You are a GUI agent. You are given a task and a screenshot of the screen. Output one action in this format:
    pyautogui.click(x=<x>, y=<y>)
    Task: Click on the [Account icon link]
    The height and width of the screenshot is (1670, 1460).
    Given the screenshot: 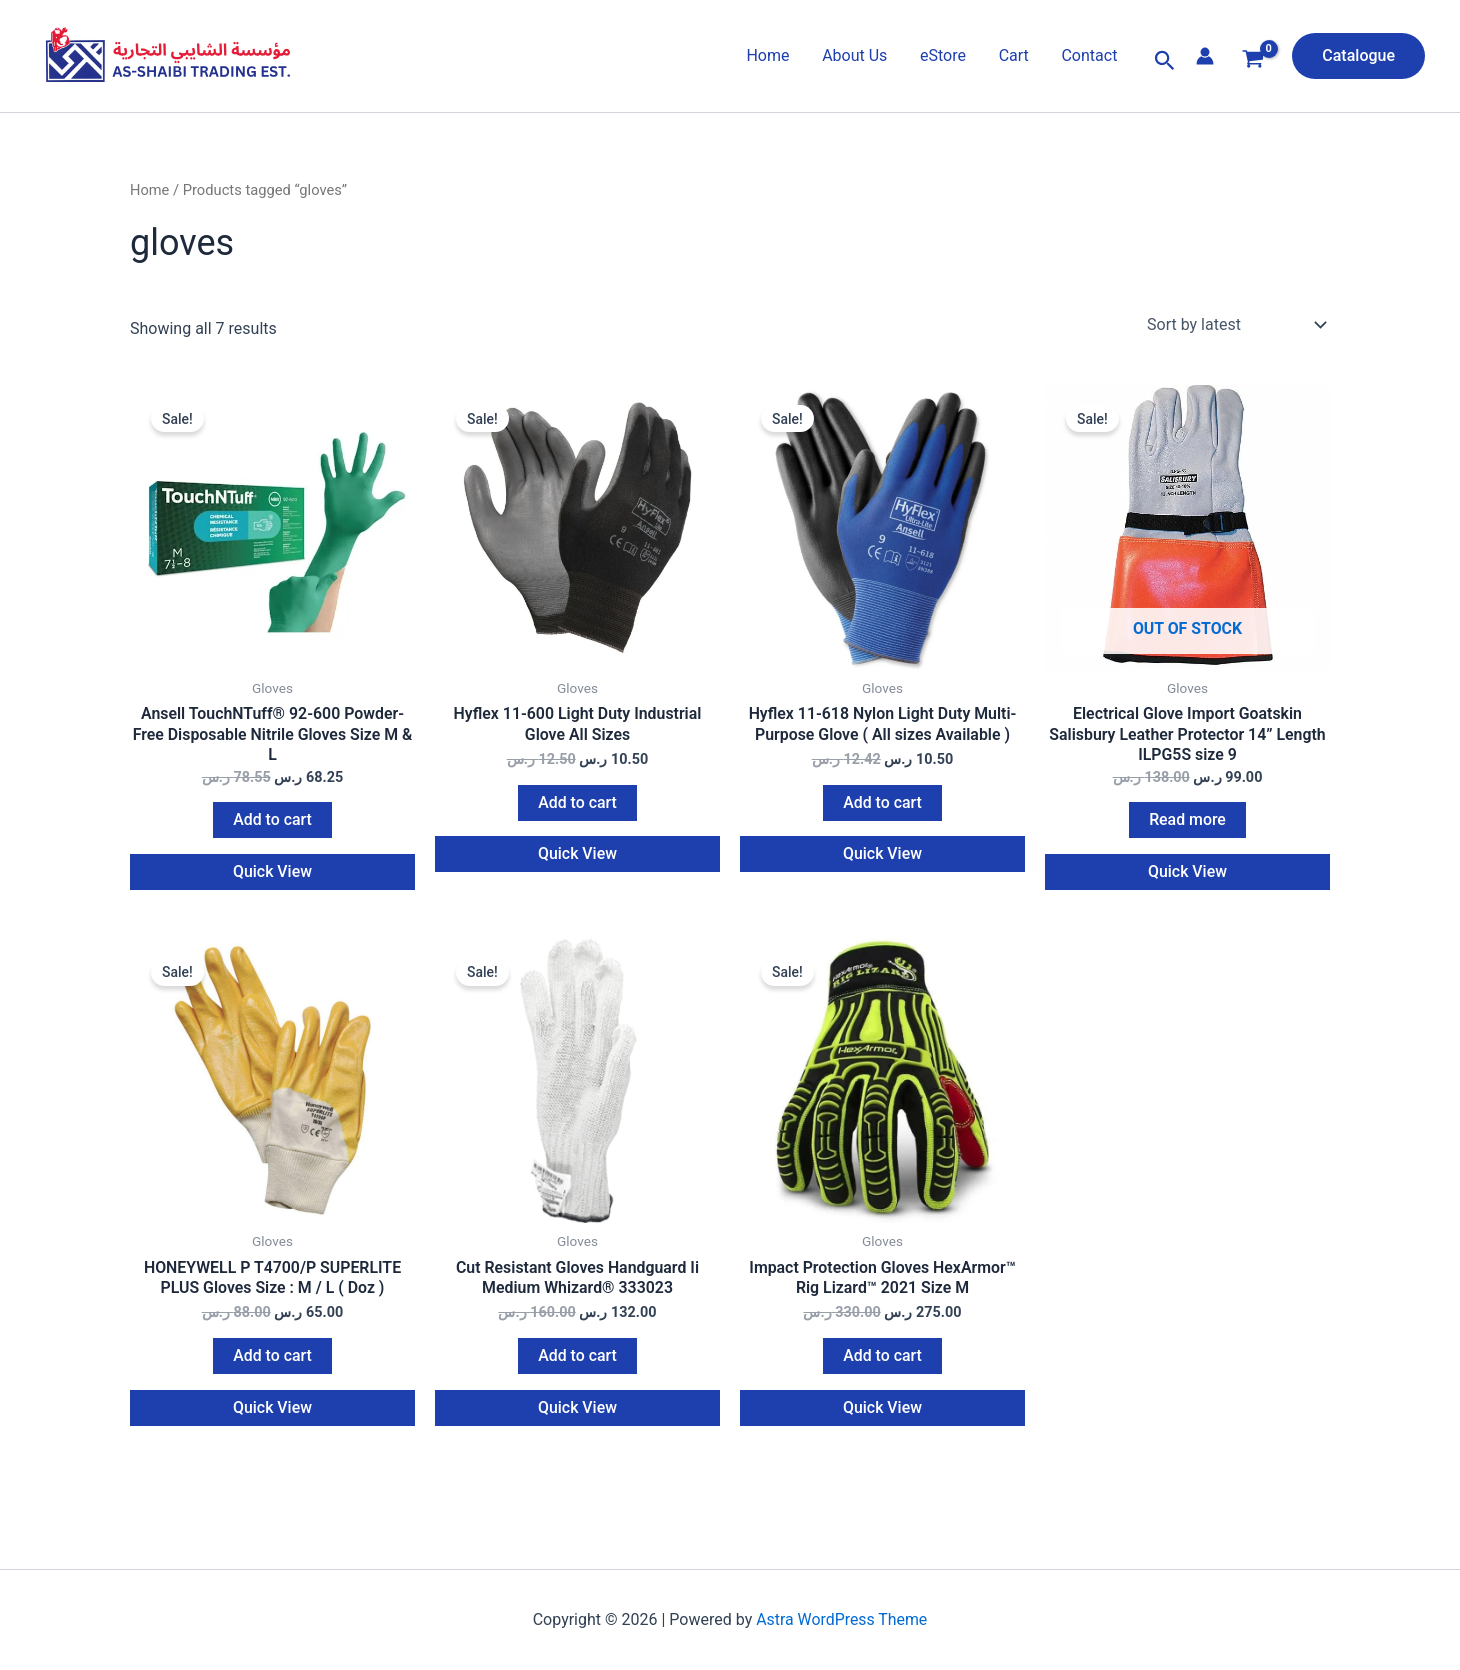 What is the action you would take?
    pyautogui.click(x=1205, y=56)
    